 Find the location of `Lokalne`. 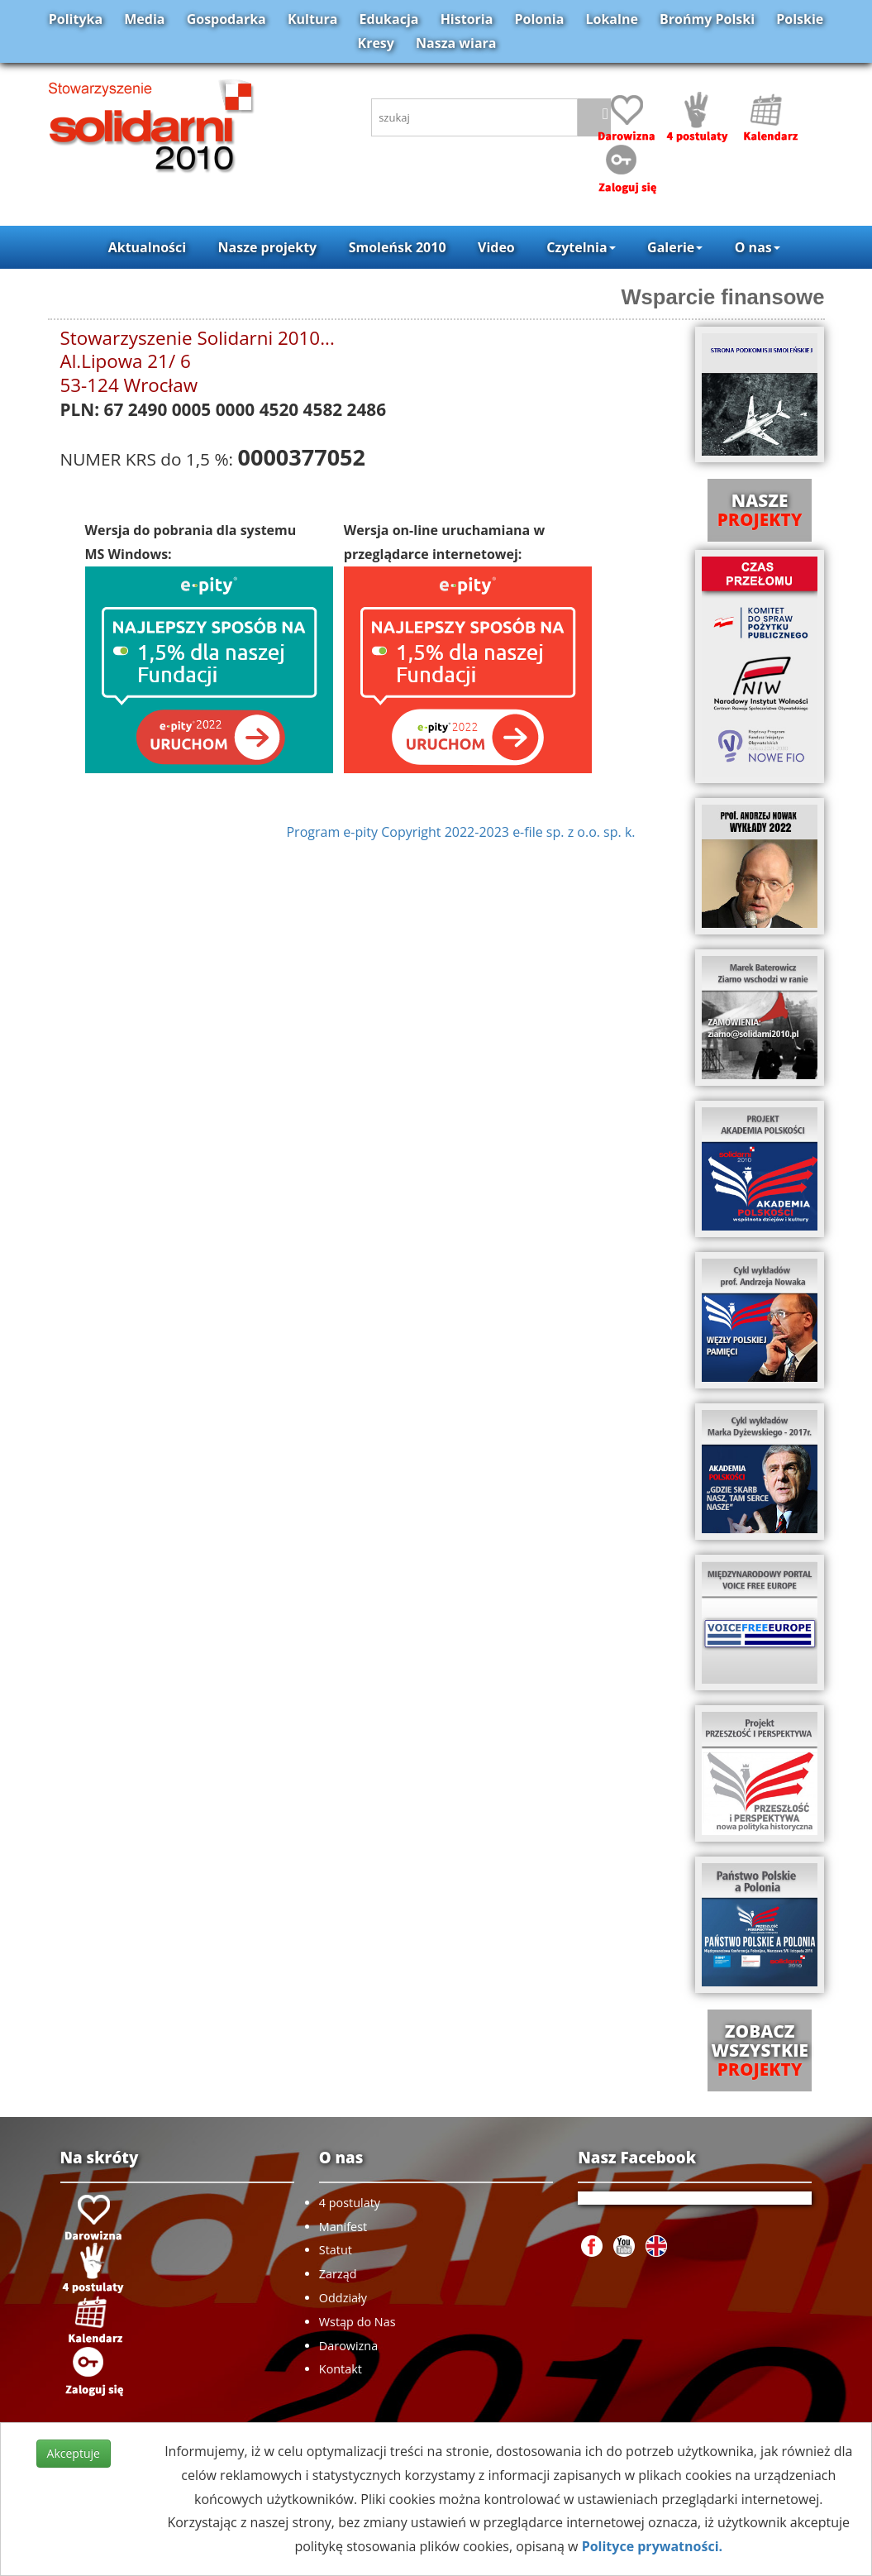

Lokalne is located at coordinates (612, 19).